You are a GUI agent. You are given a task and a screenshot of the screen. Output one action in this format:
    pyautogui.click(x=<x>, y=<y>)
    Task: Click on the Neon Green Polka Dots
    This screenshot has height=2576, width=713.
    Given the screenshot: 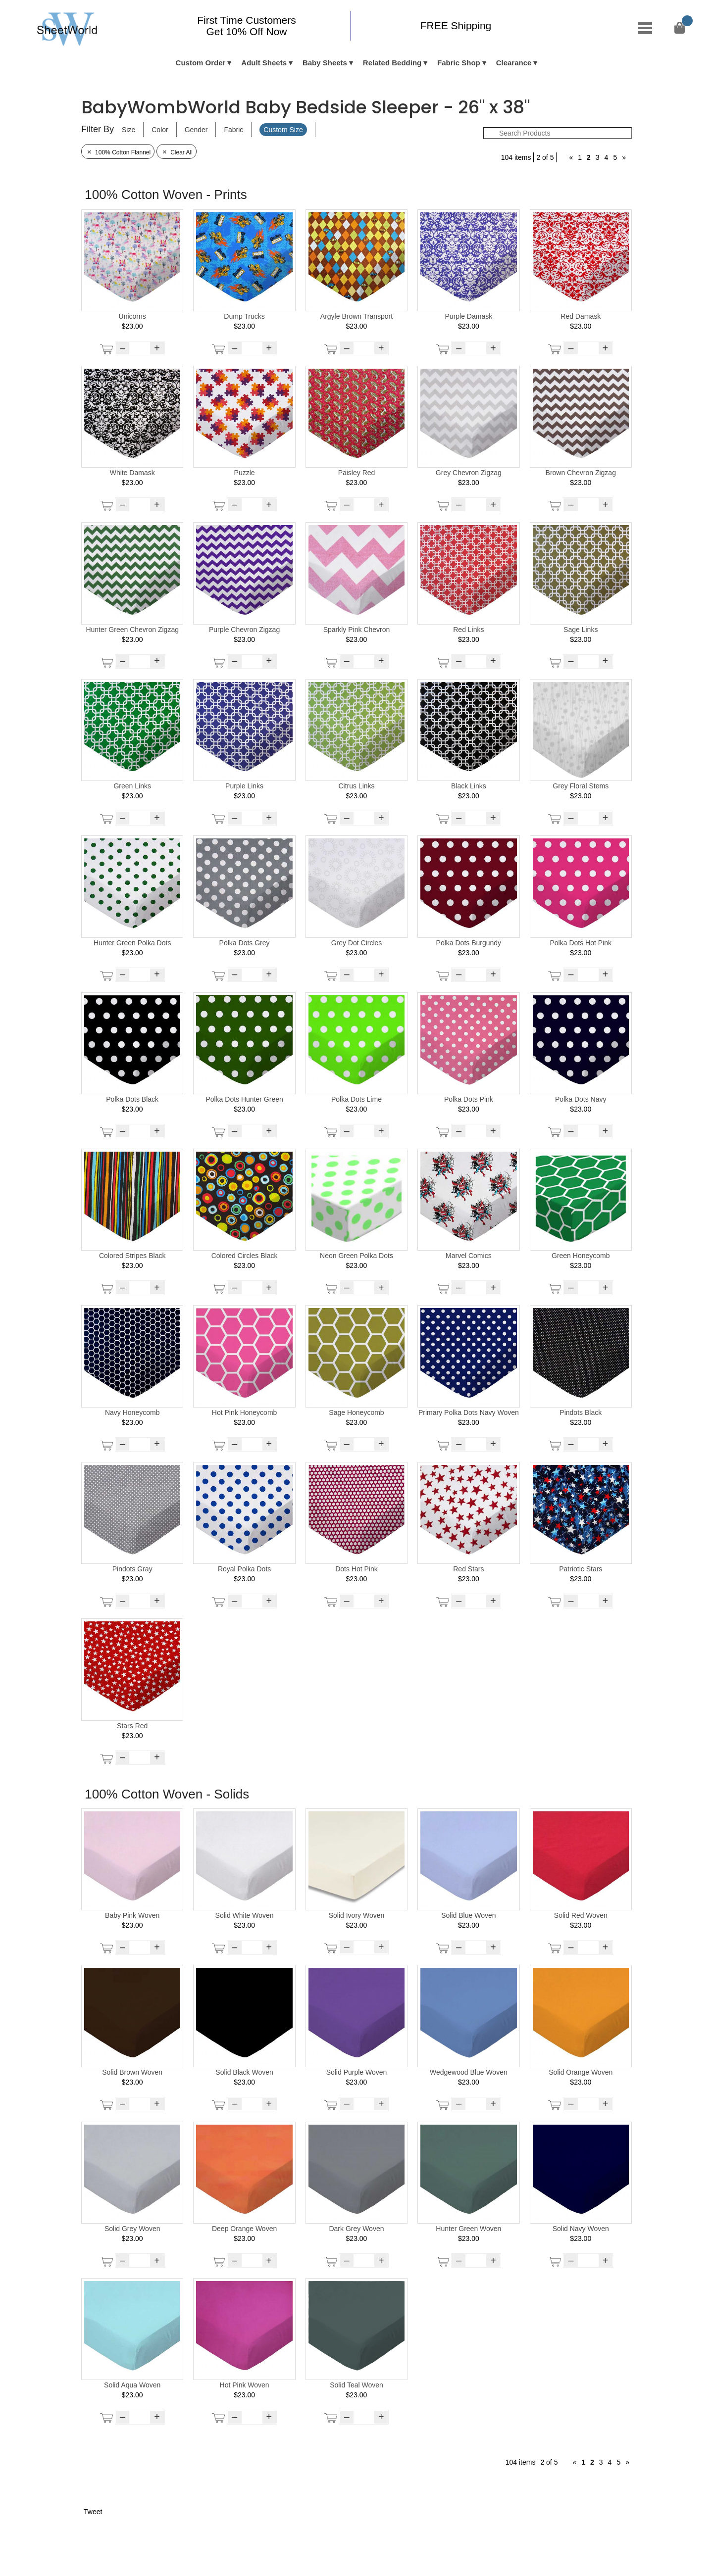 What is the action you would take?
    pyautogui.click(x=356, y=1256)
    